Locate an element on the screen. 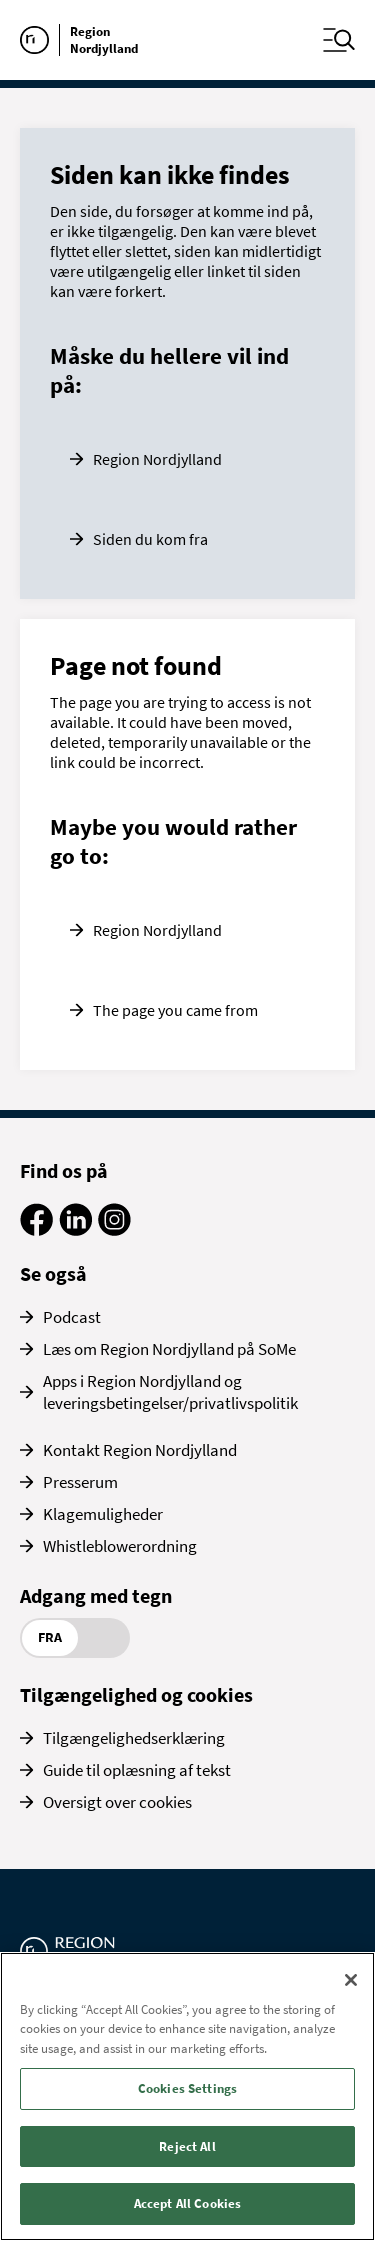 Image resolution: width=375 pixels, height=2241 pixels. Klagemuligheder is located at coordinates (103, 1514).